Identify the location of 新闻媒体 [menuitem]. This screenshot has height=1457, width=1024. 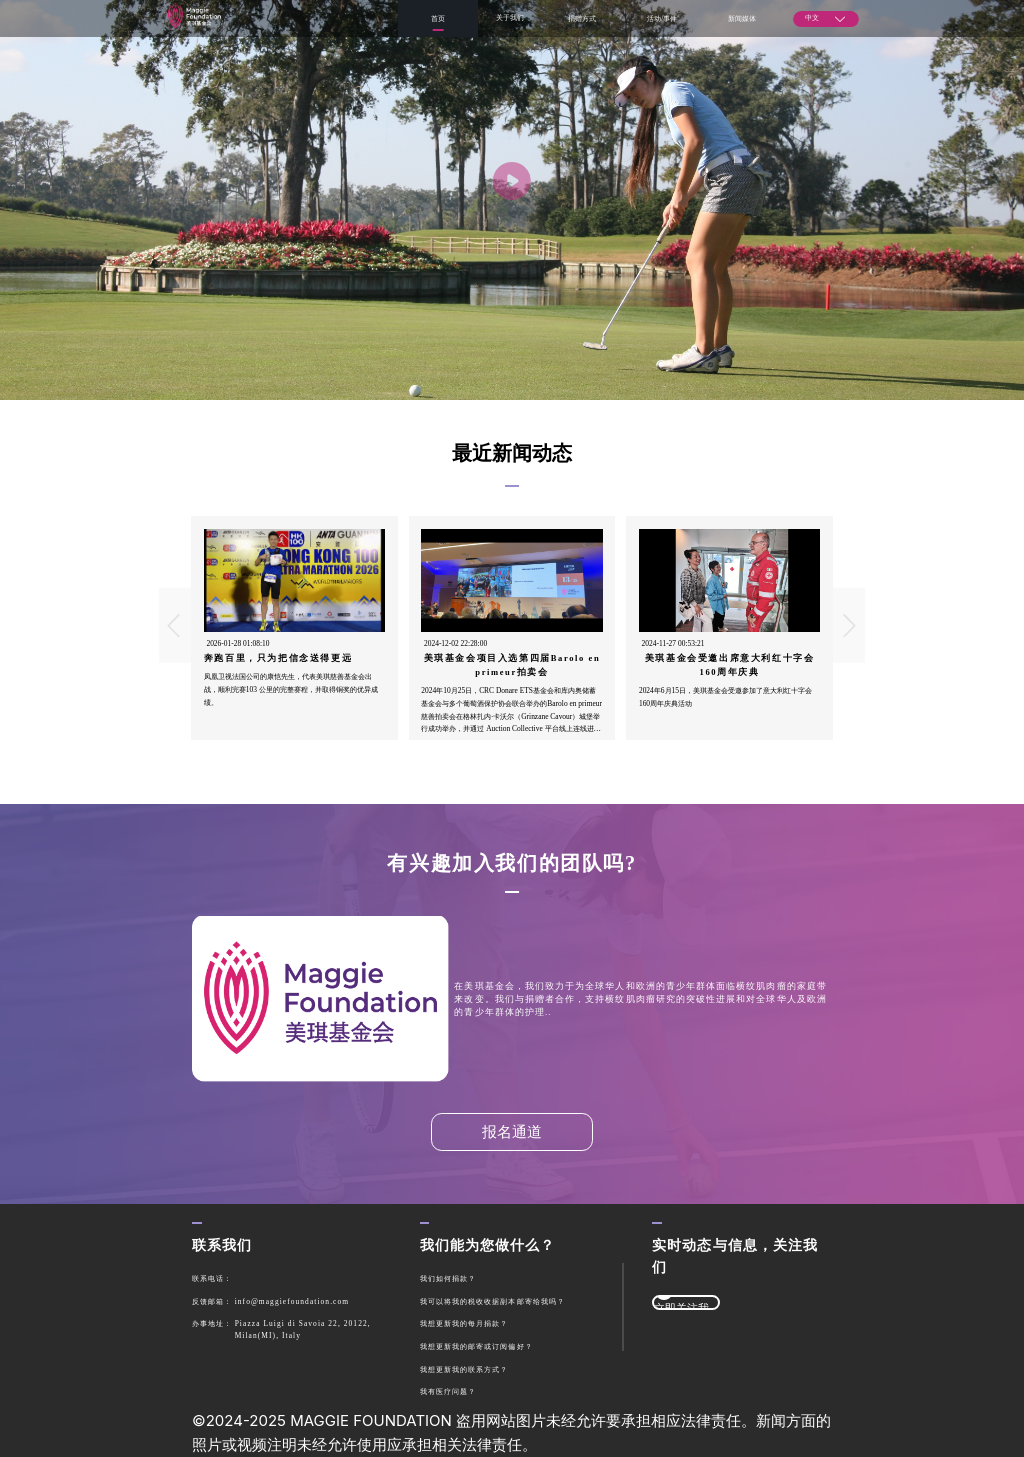
(742, 18).